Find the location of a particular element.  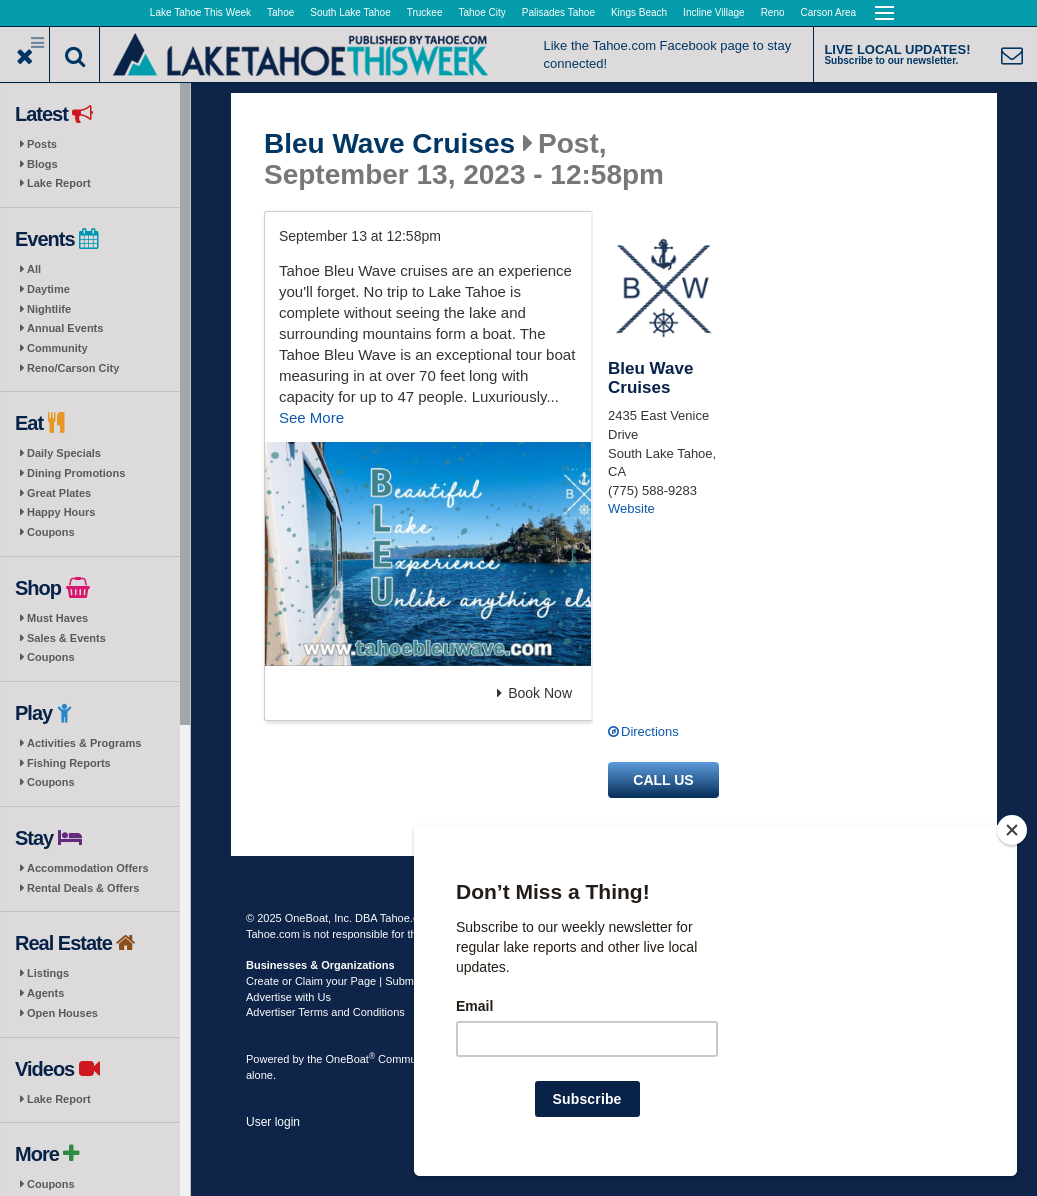

Website is located at coordinates (631, 508).